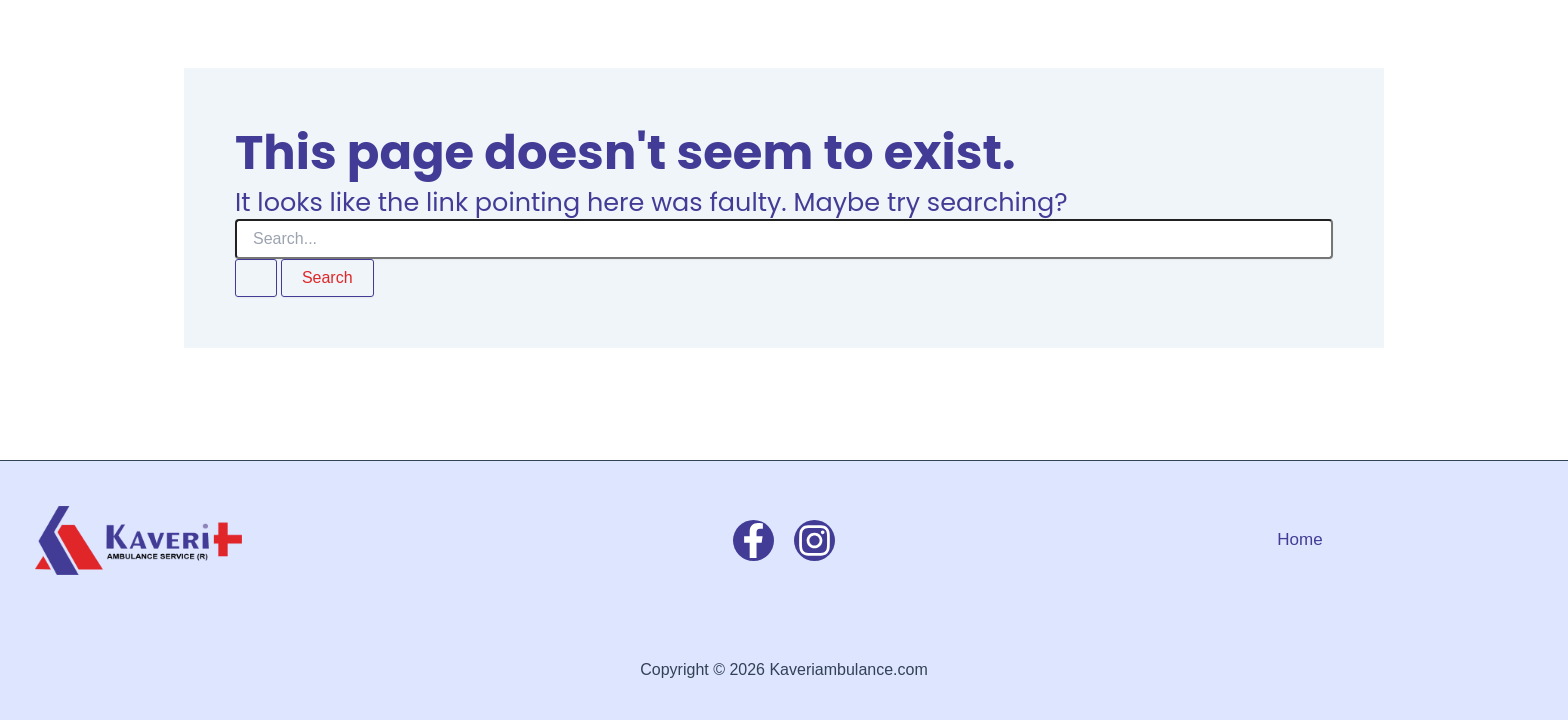 This screenshot has height=720, width=1568. What do you see at coordinates (256, 278) in the screenshot?
I see `[Search Submit]` at bounding box center [256, 278].